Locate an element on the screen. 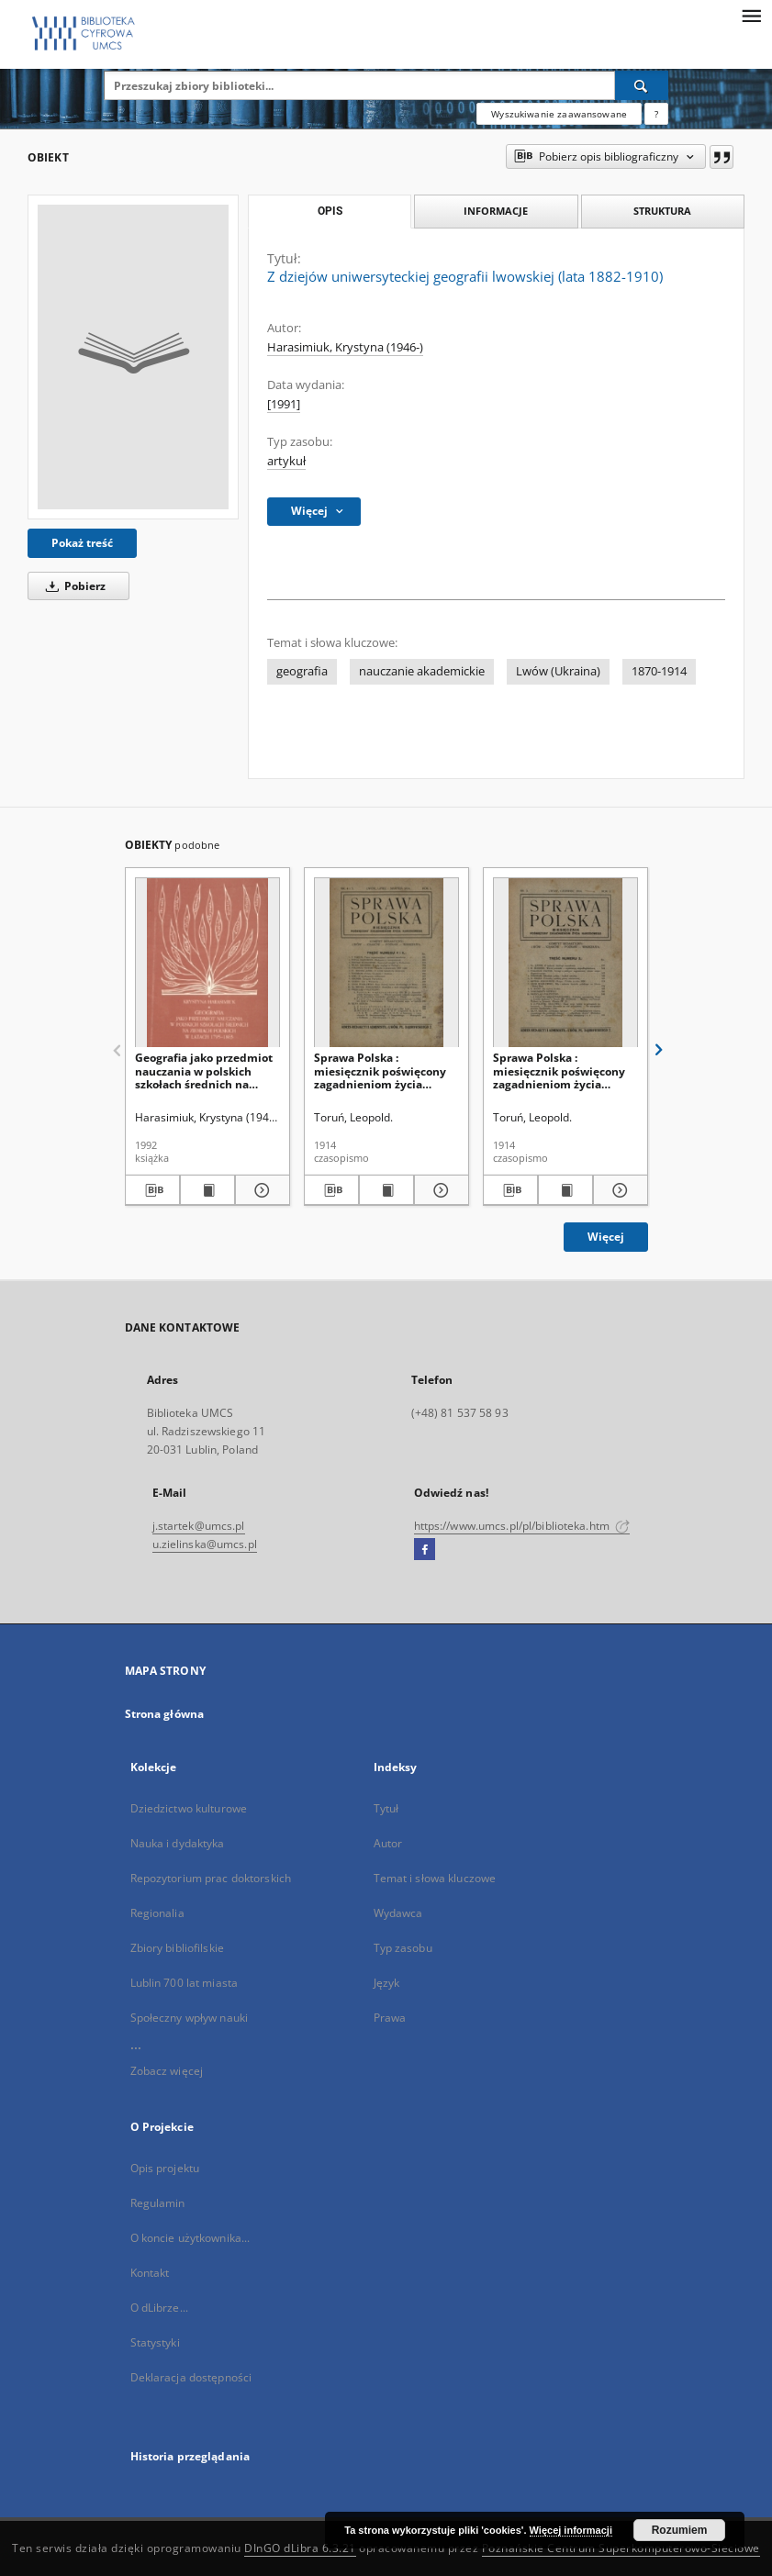 Image resolution: width=772 pixels, height=2576 pixels. [Jak poprawnie formułować zapytania?] is located at coordinates (656, 114).